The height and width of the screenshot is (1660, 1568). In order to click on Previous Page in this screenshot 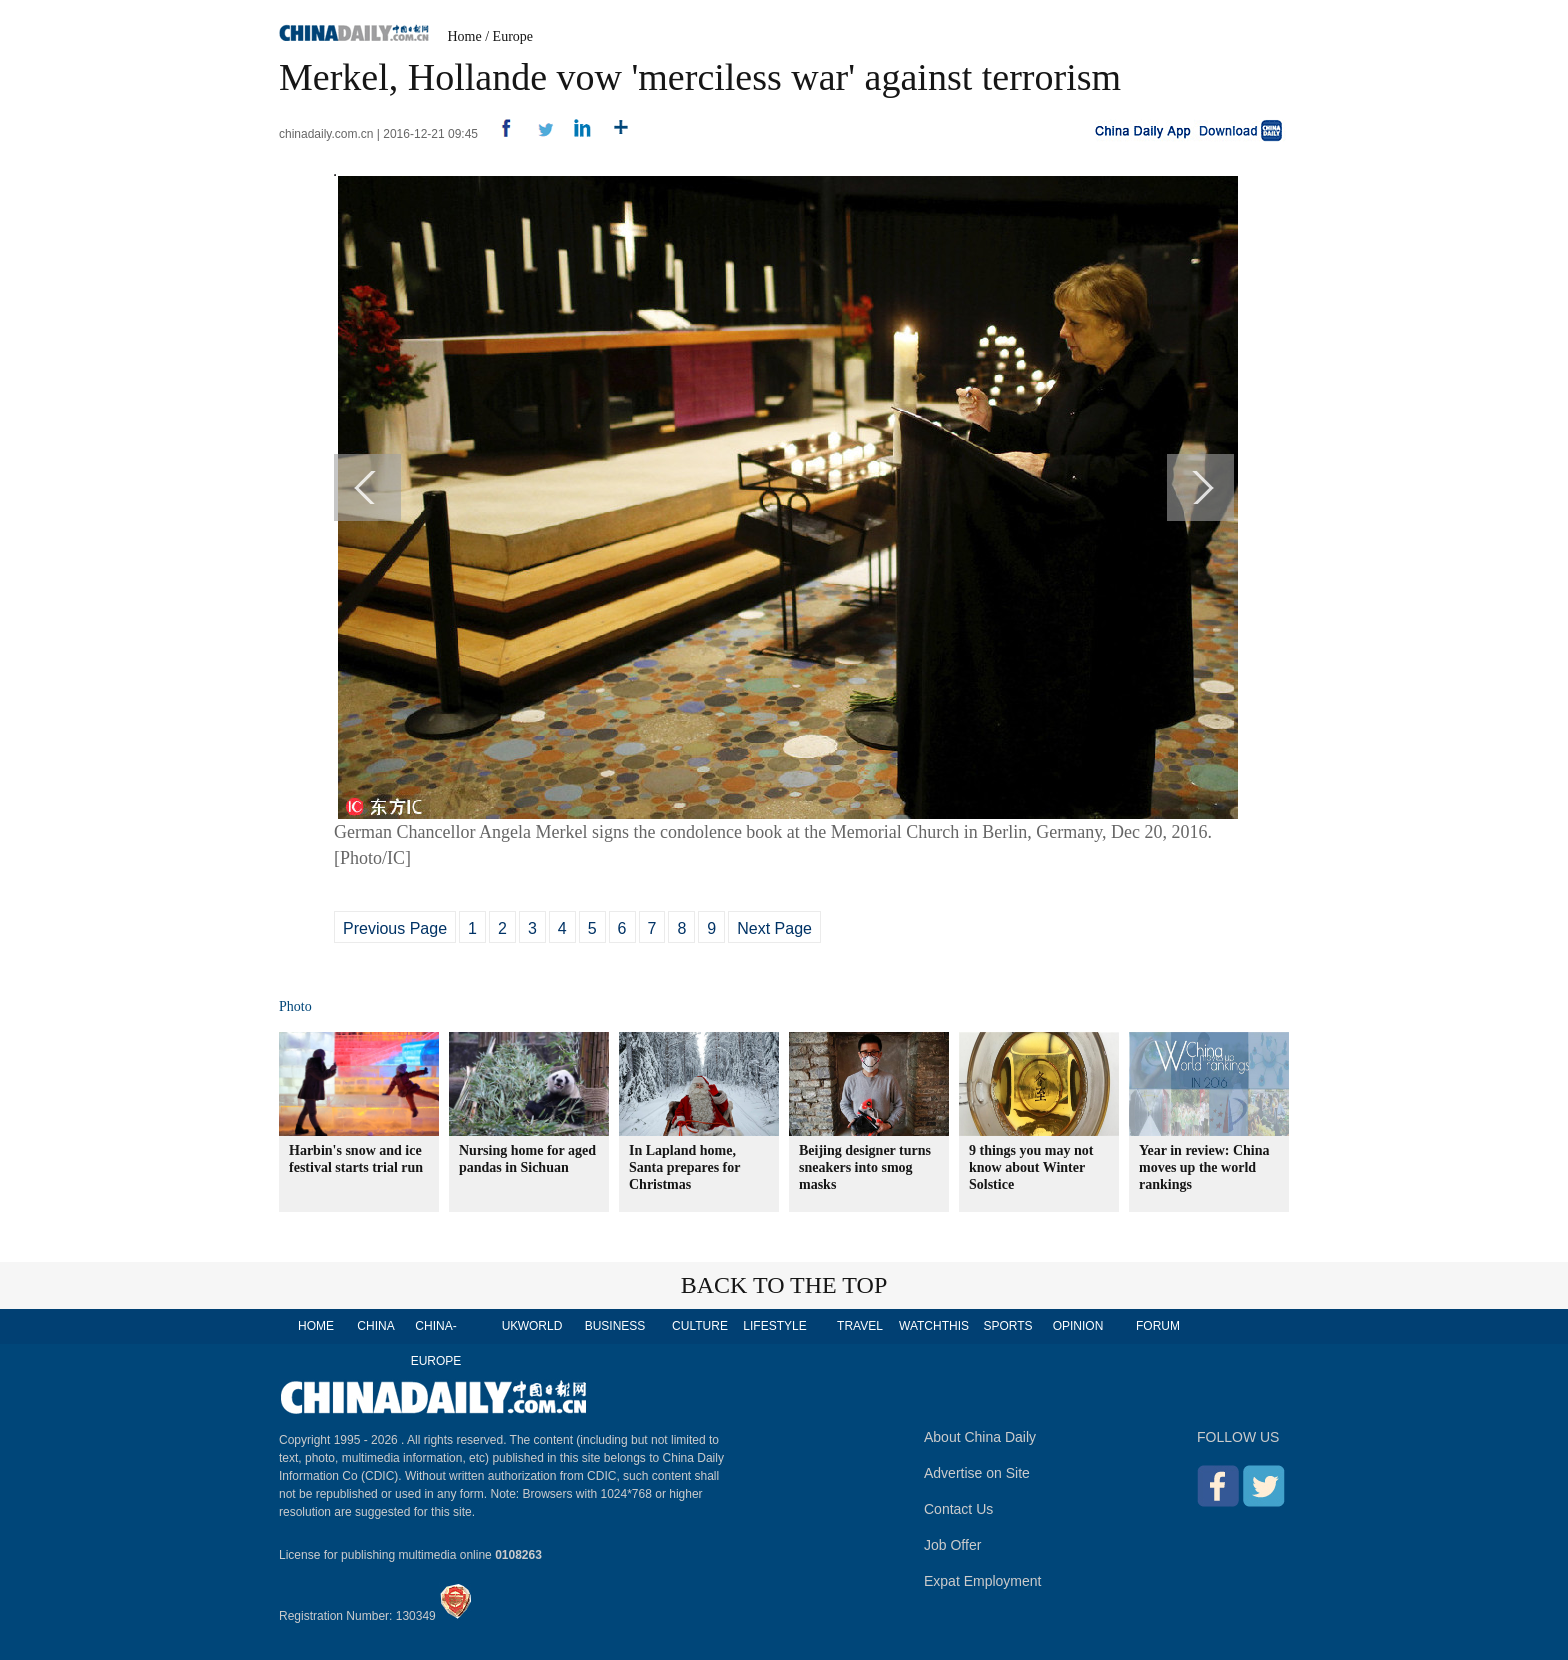, I will do `click(395, 928)`.